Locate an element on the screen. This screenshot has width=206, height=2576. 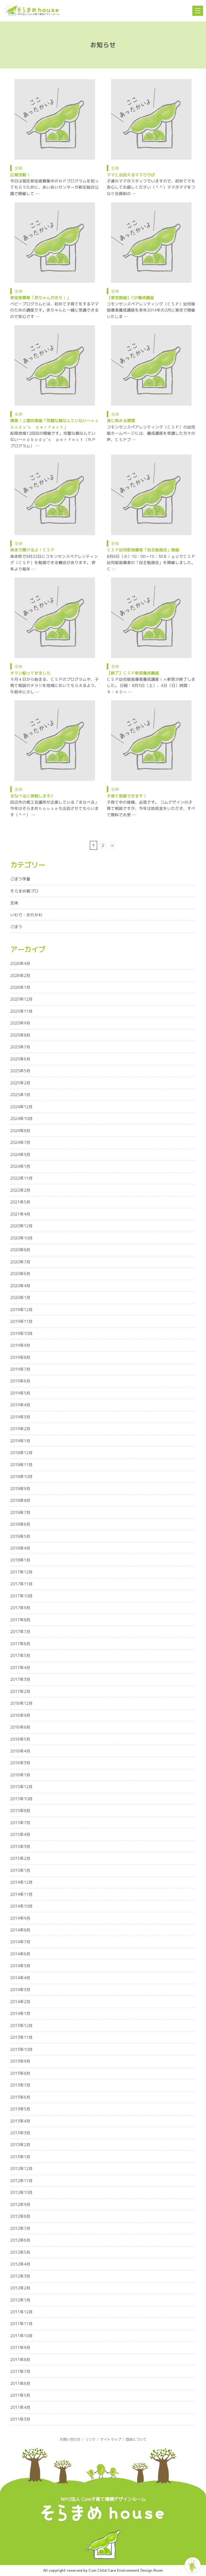
2019年1月 is located at coordinates (20, 1441).